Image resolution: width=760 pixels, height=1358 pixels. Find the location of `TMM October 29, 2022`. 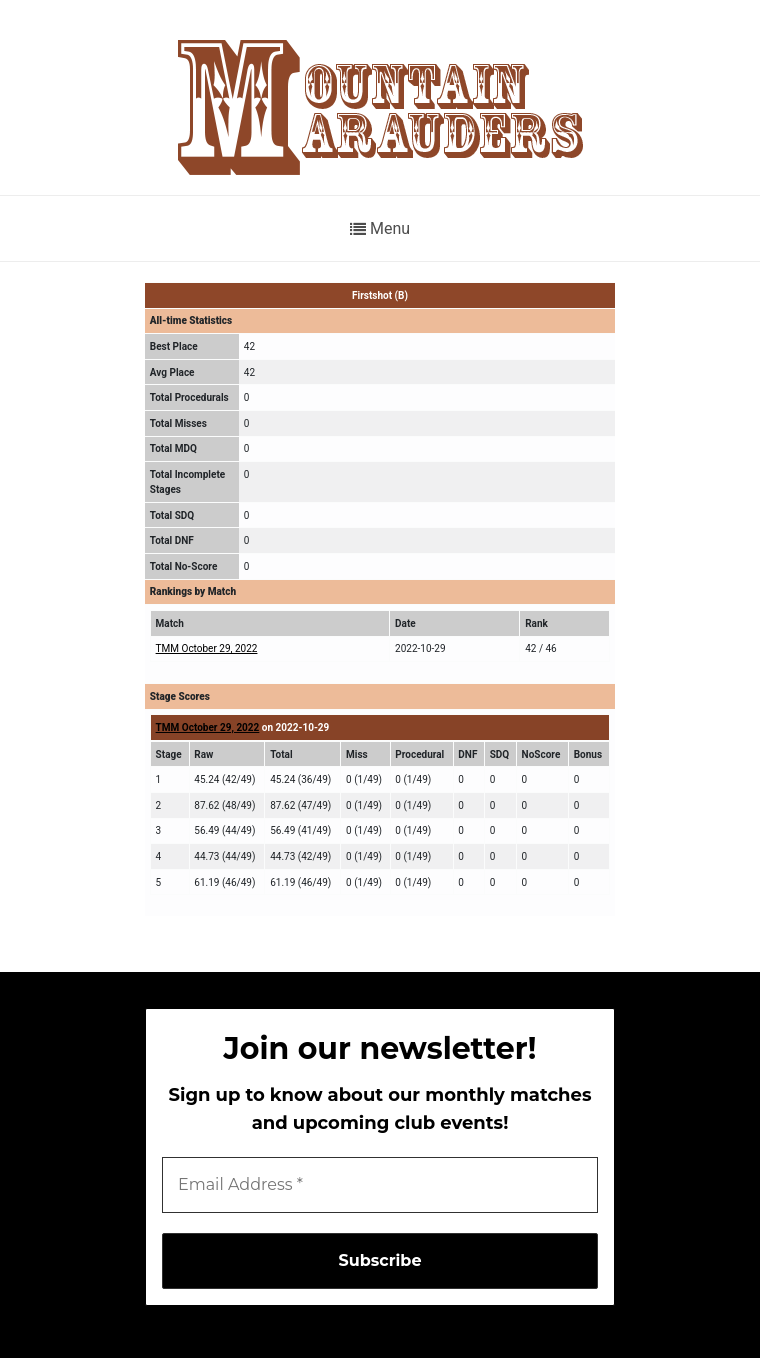

TMM October 29, 2022 is located at coordinates (207, 648).